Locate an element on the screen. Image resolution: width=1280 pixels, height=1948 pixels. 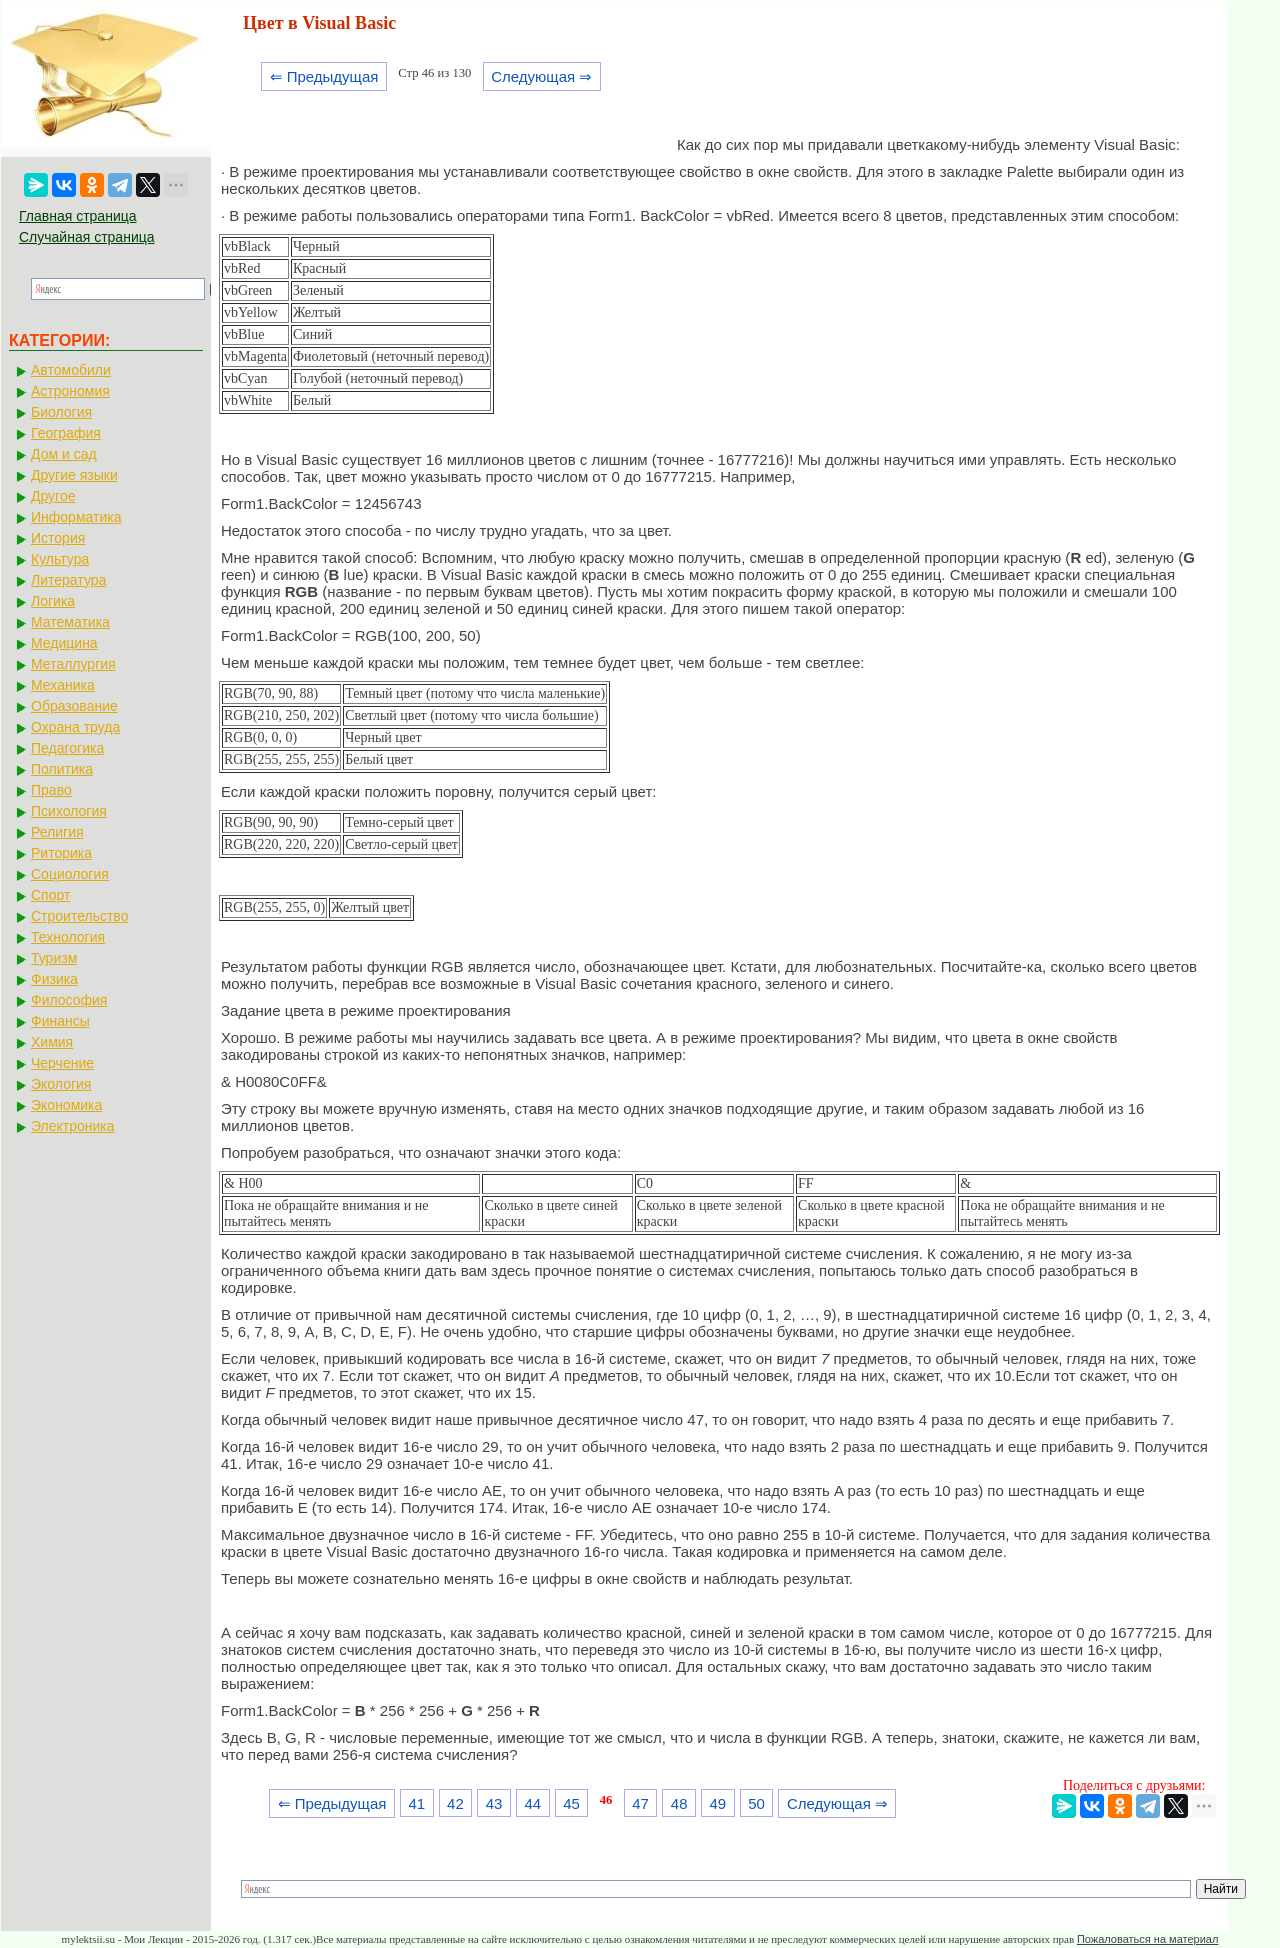
Риторика is located at coordinates (61, 853).